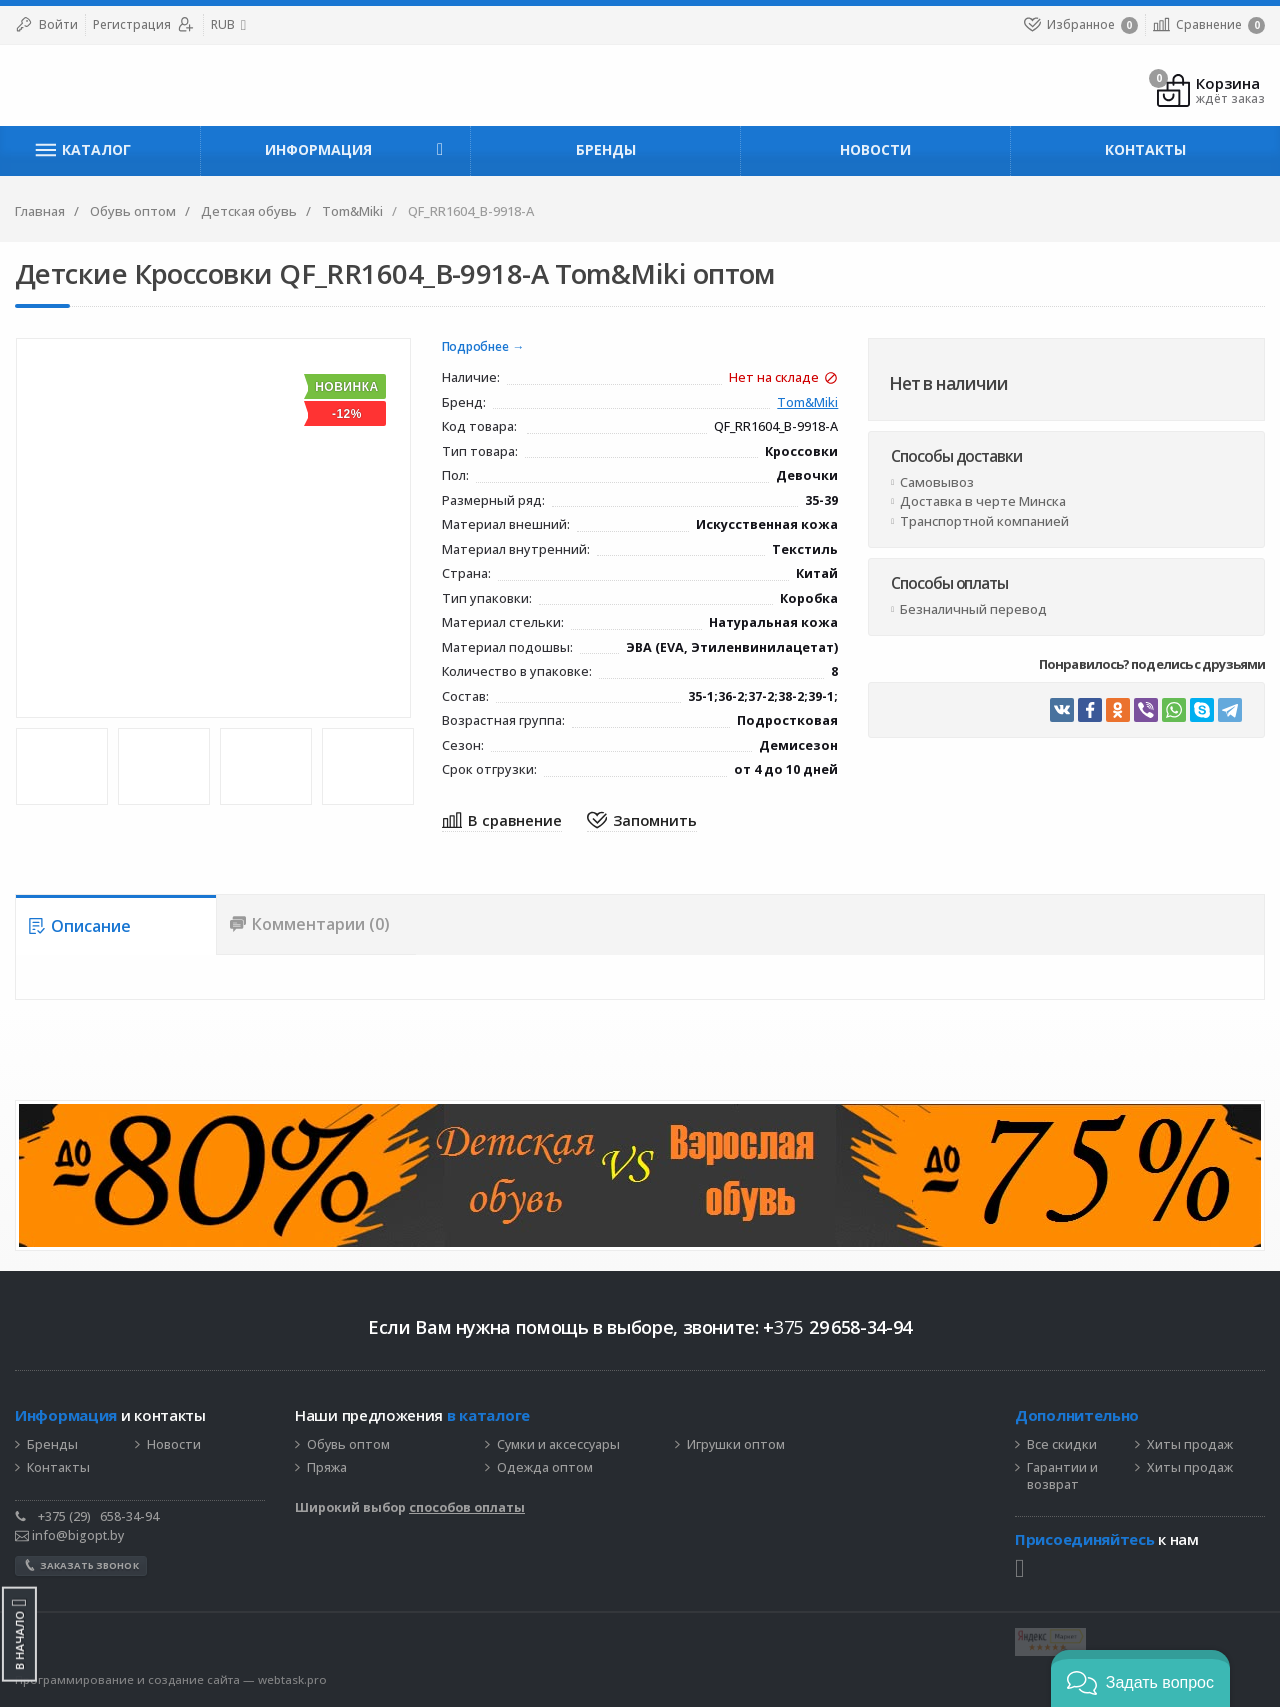  Describe the element at coordinates (292, 1679) in the screenshot. I see `webtask.pro` at that location.